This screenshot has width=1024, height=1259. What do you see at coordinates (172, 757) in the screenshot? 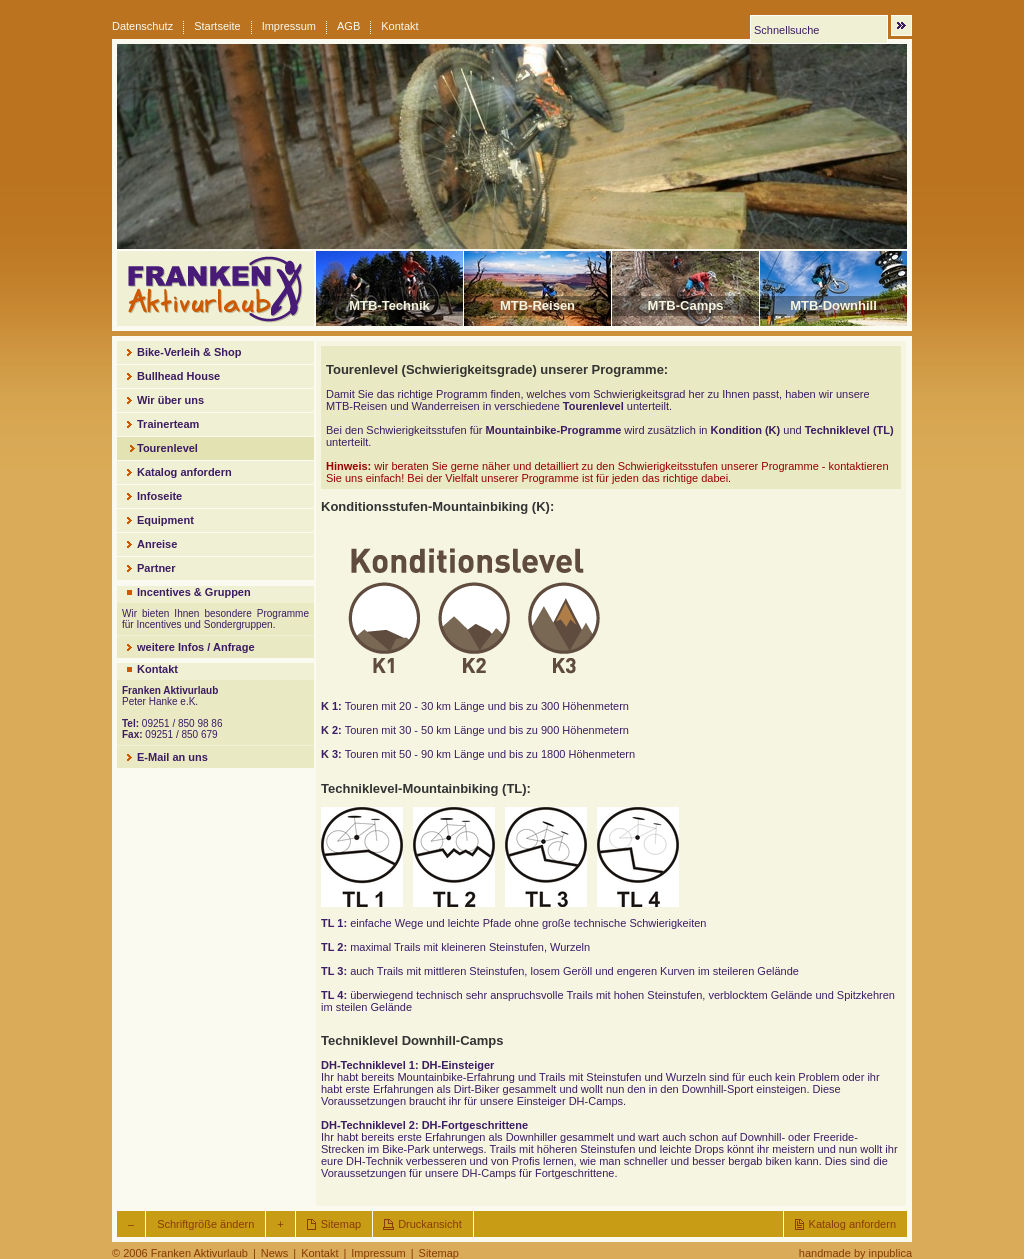
I see `E-Mail an uns` at bounding box center [172, 757].